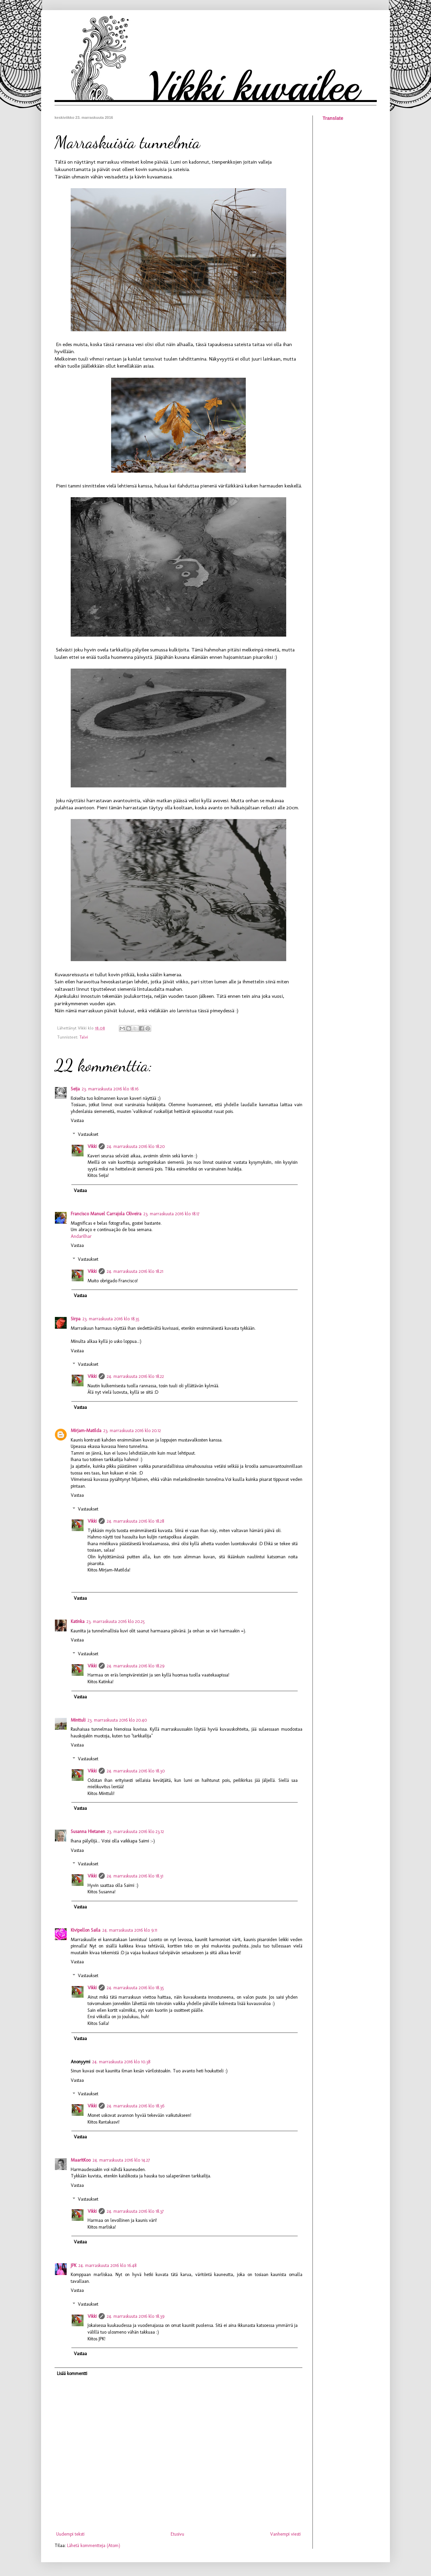 Image resolution: width=431 pixels, height=2576 pixels. I want to click on Minttuli, so click(78, 1720).